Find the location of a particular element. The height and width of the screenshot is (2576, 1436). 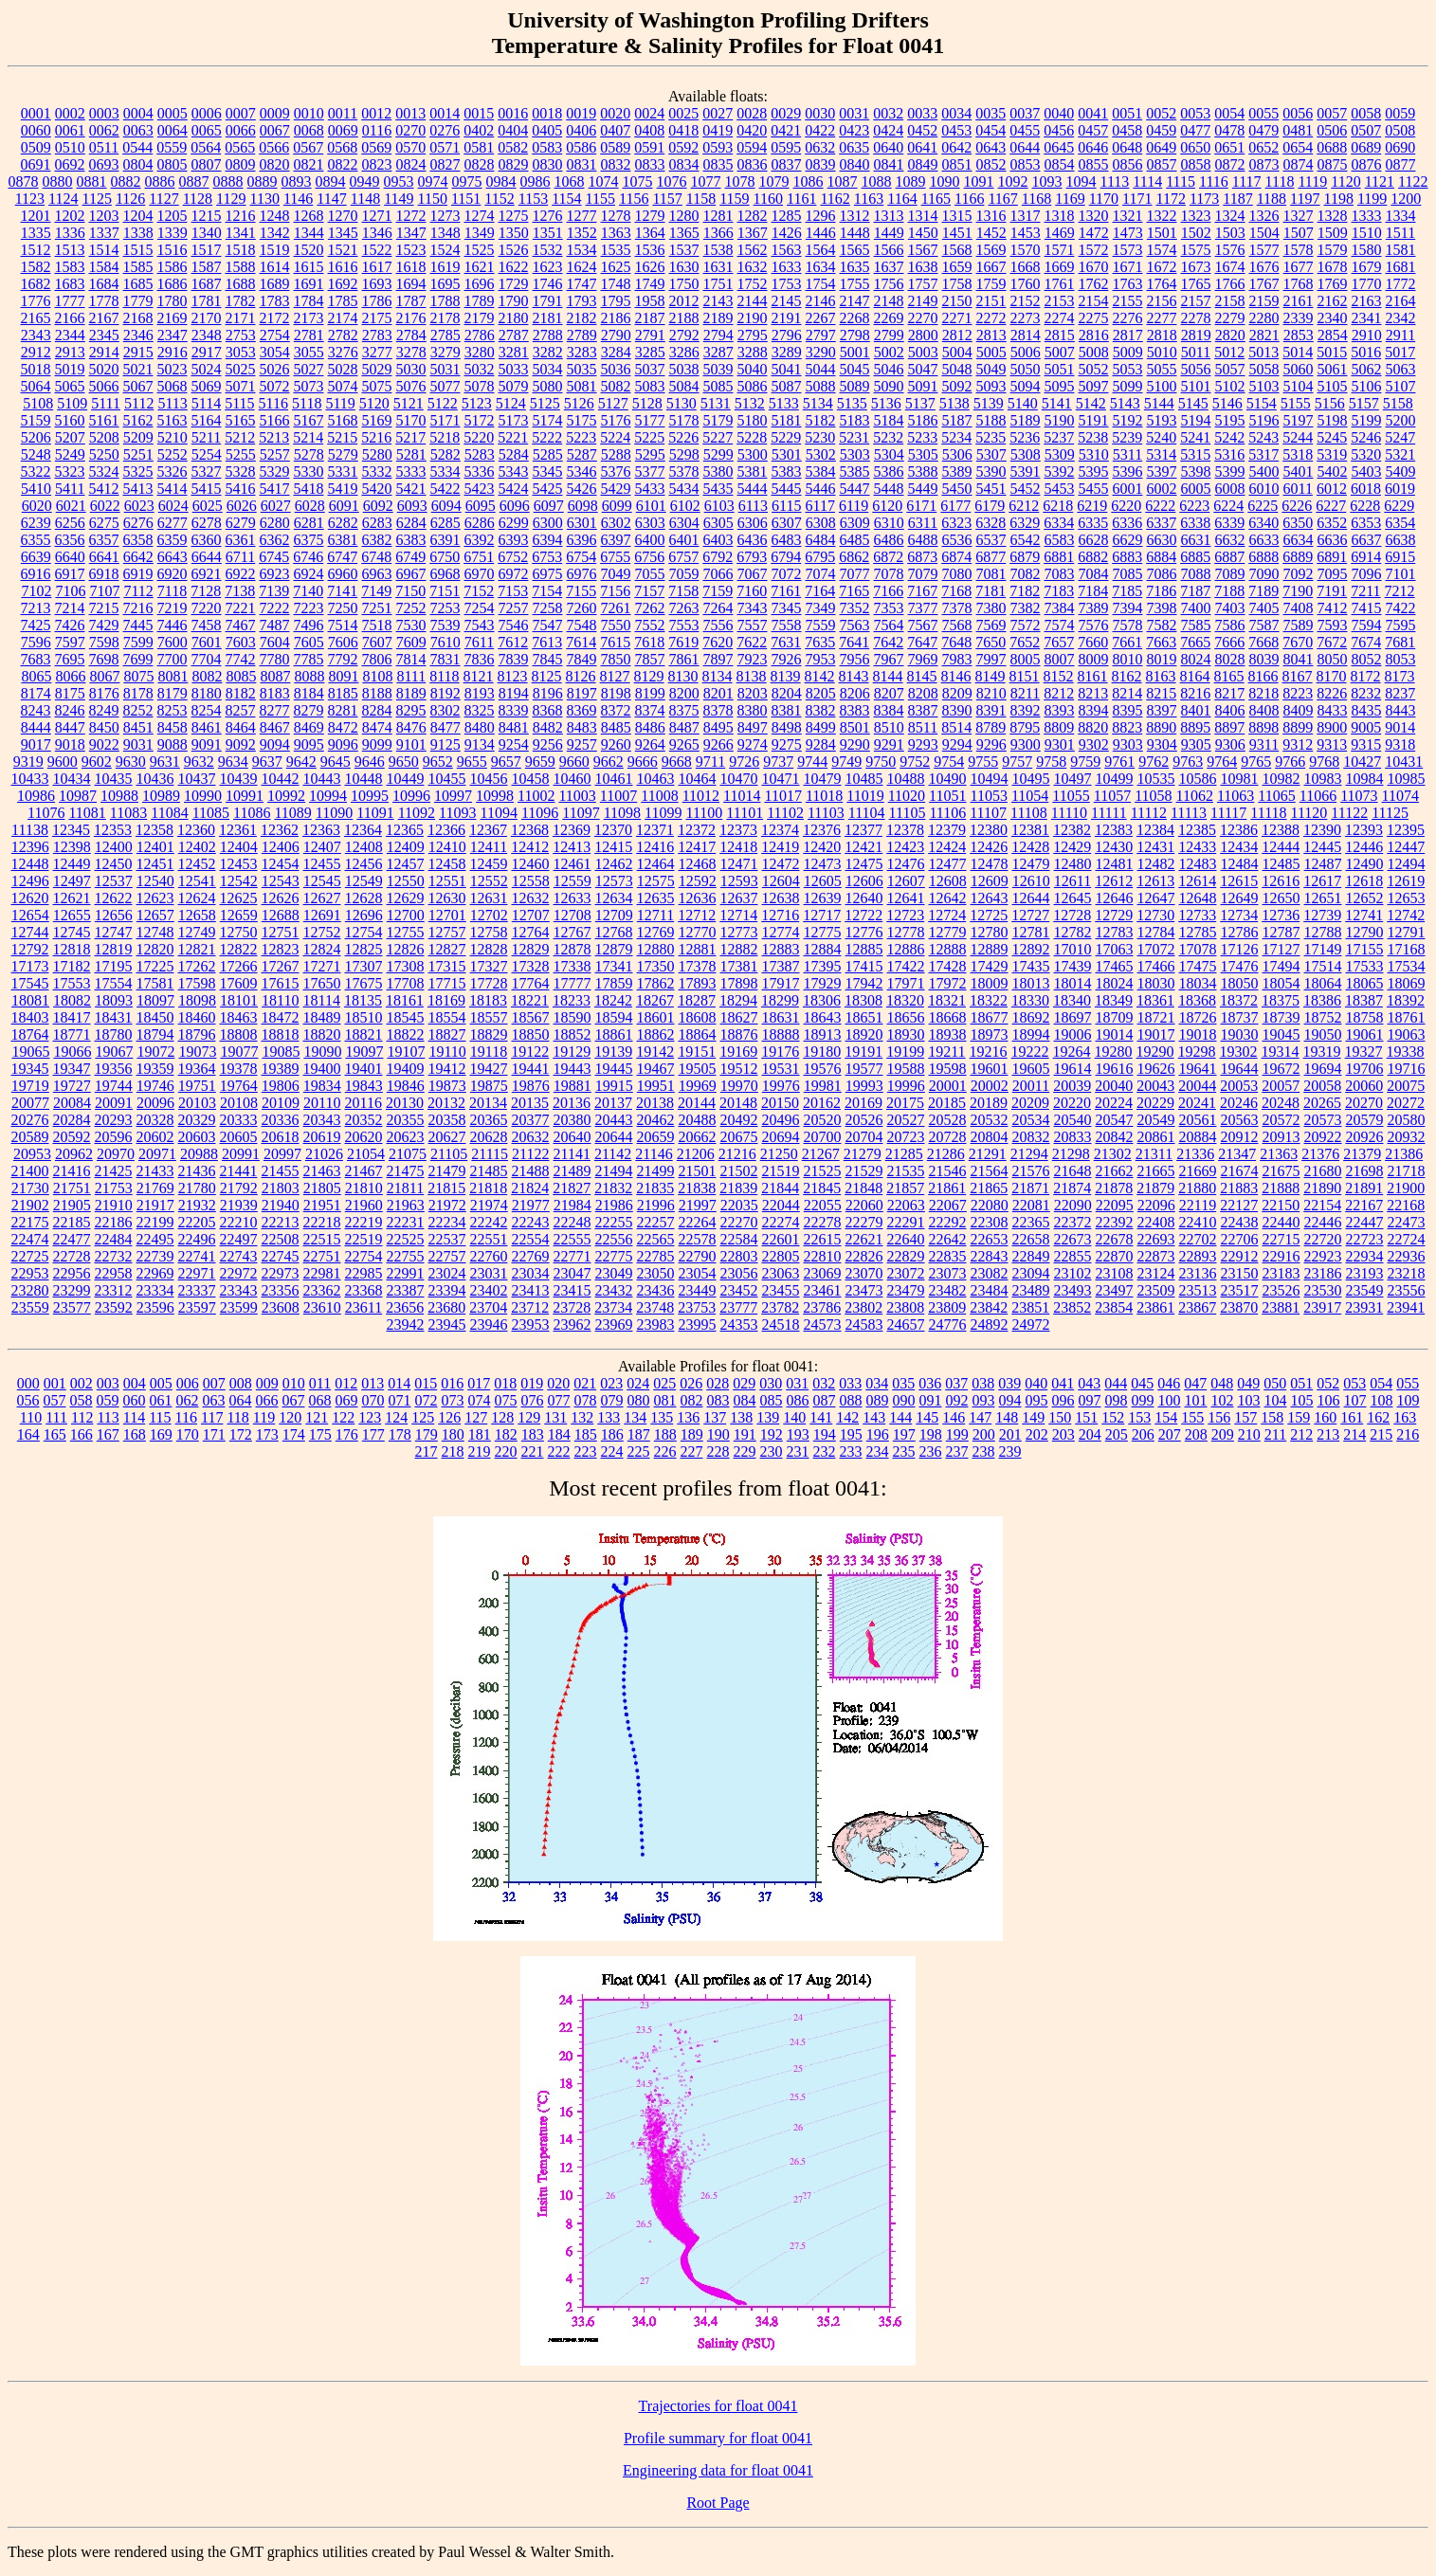

9754 is located at coordinates (949, 761).